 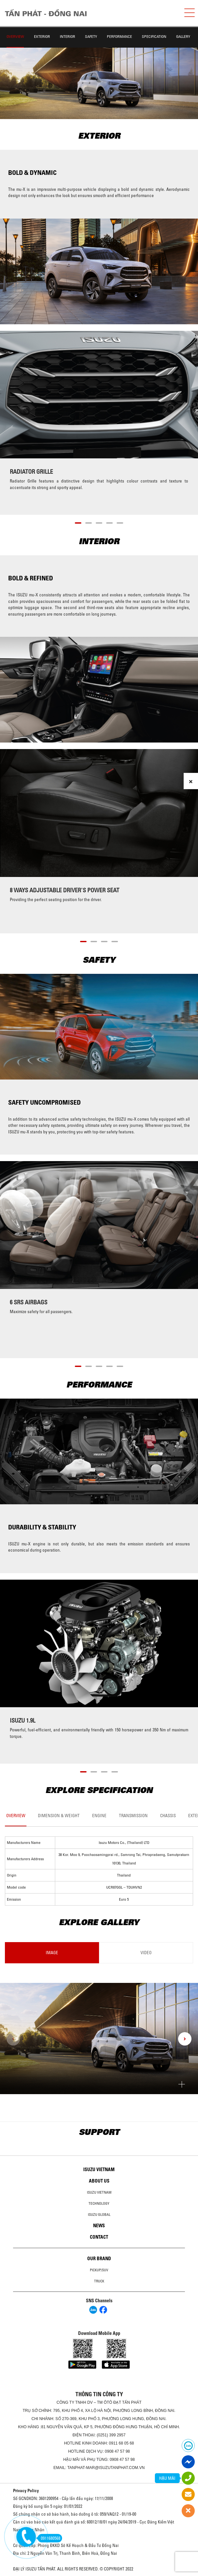 What do you see at coordinates (99, 2281) in the screenshot?
I see `Truck` at bounding box center [99, 2281].